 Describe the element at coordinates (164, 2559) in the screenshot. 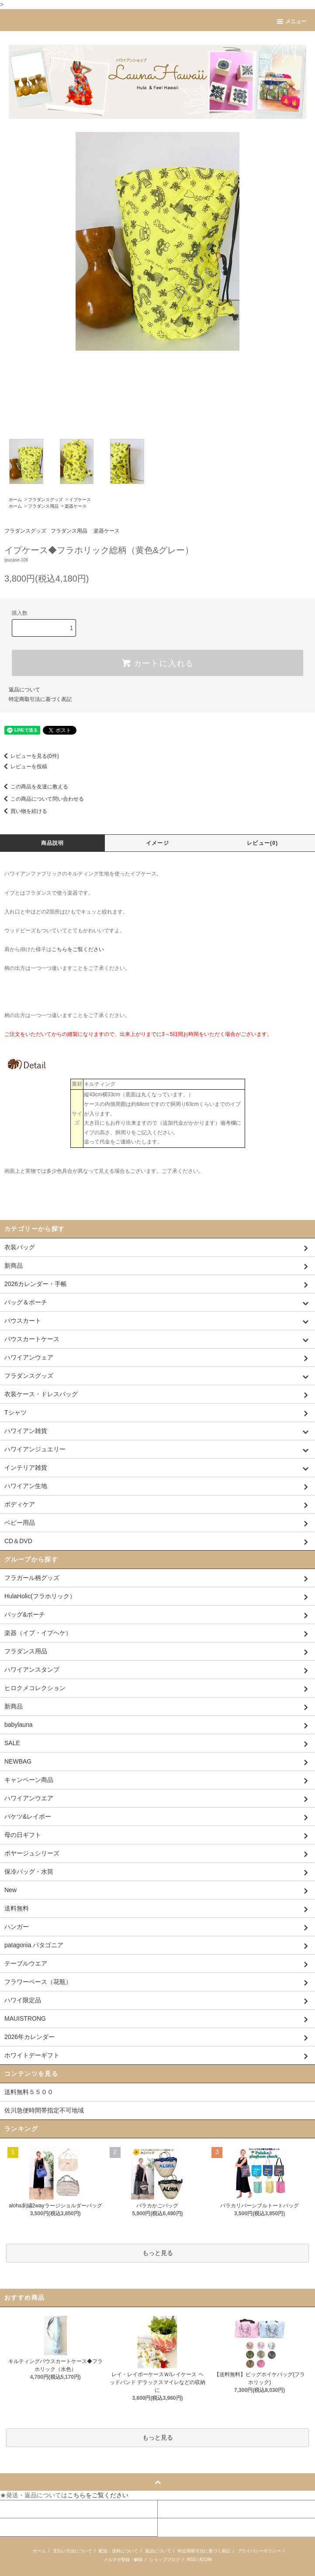

I see `ショップブログ` at that location.